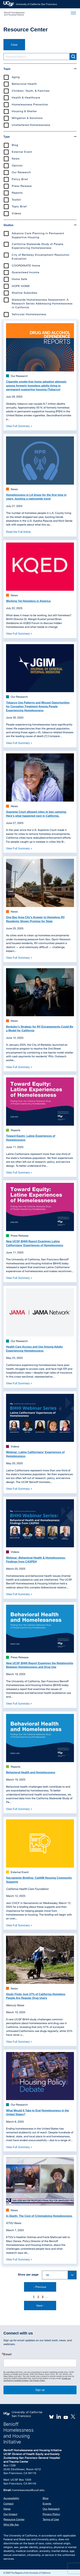  What do you see at coordinates (11, 2498) in the screenshot?
I see `Accessibility` at bounding box center [11, 2498].